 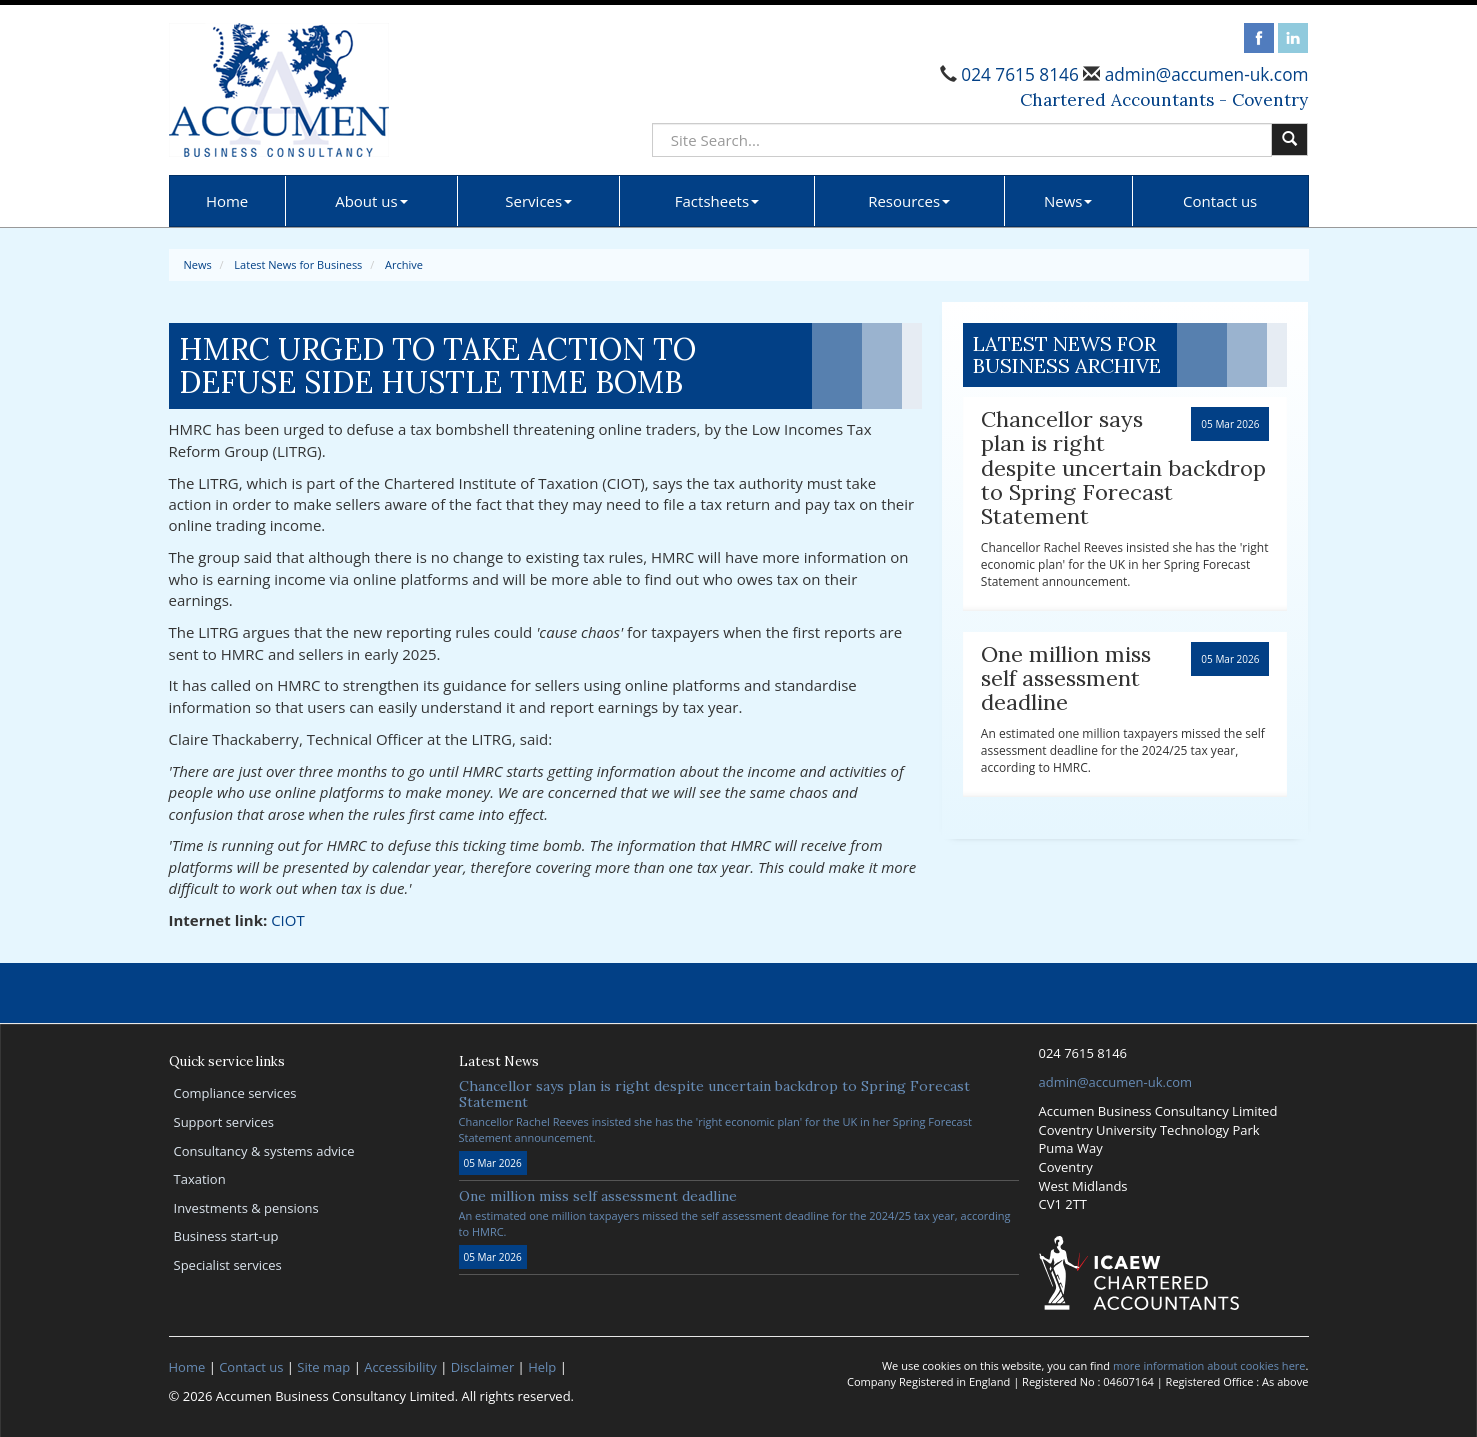 I want to click on Latest News for Business, so click(x=298, y=264).